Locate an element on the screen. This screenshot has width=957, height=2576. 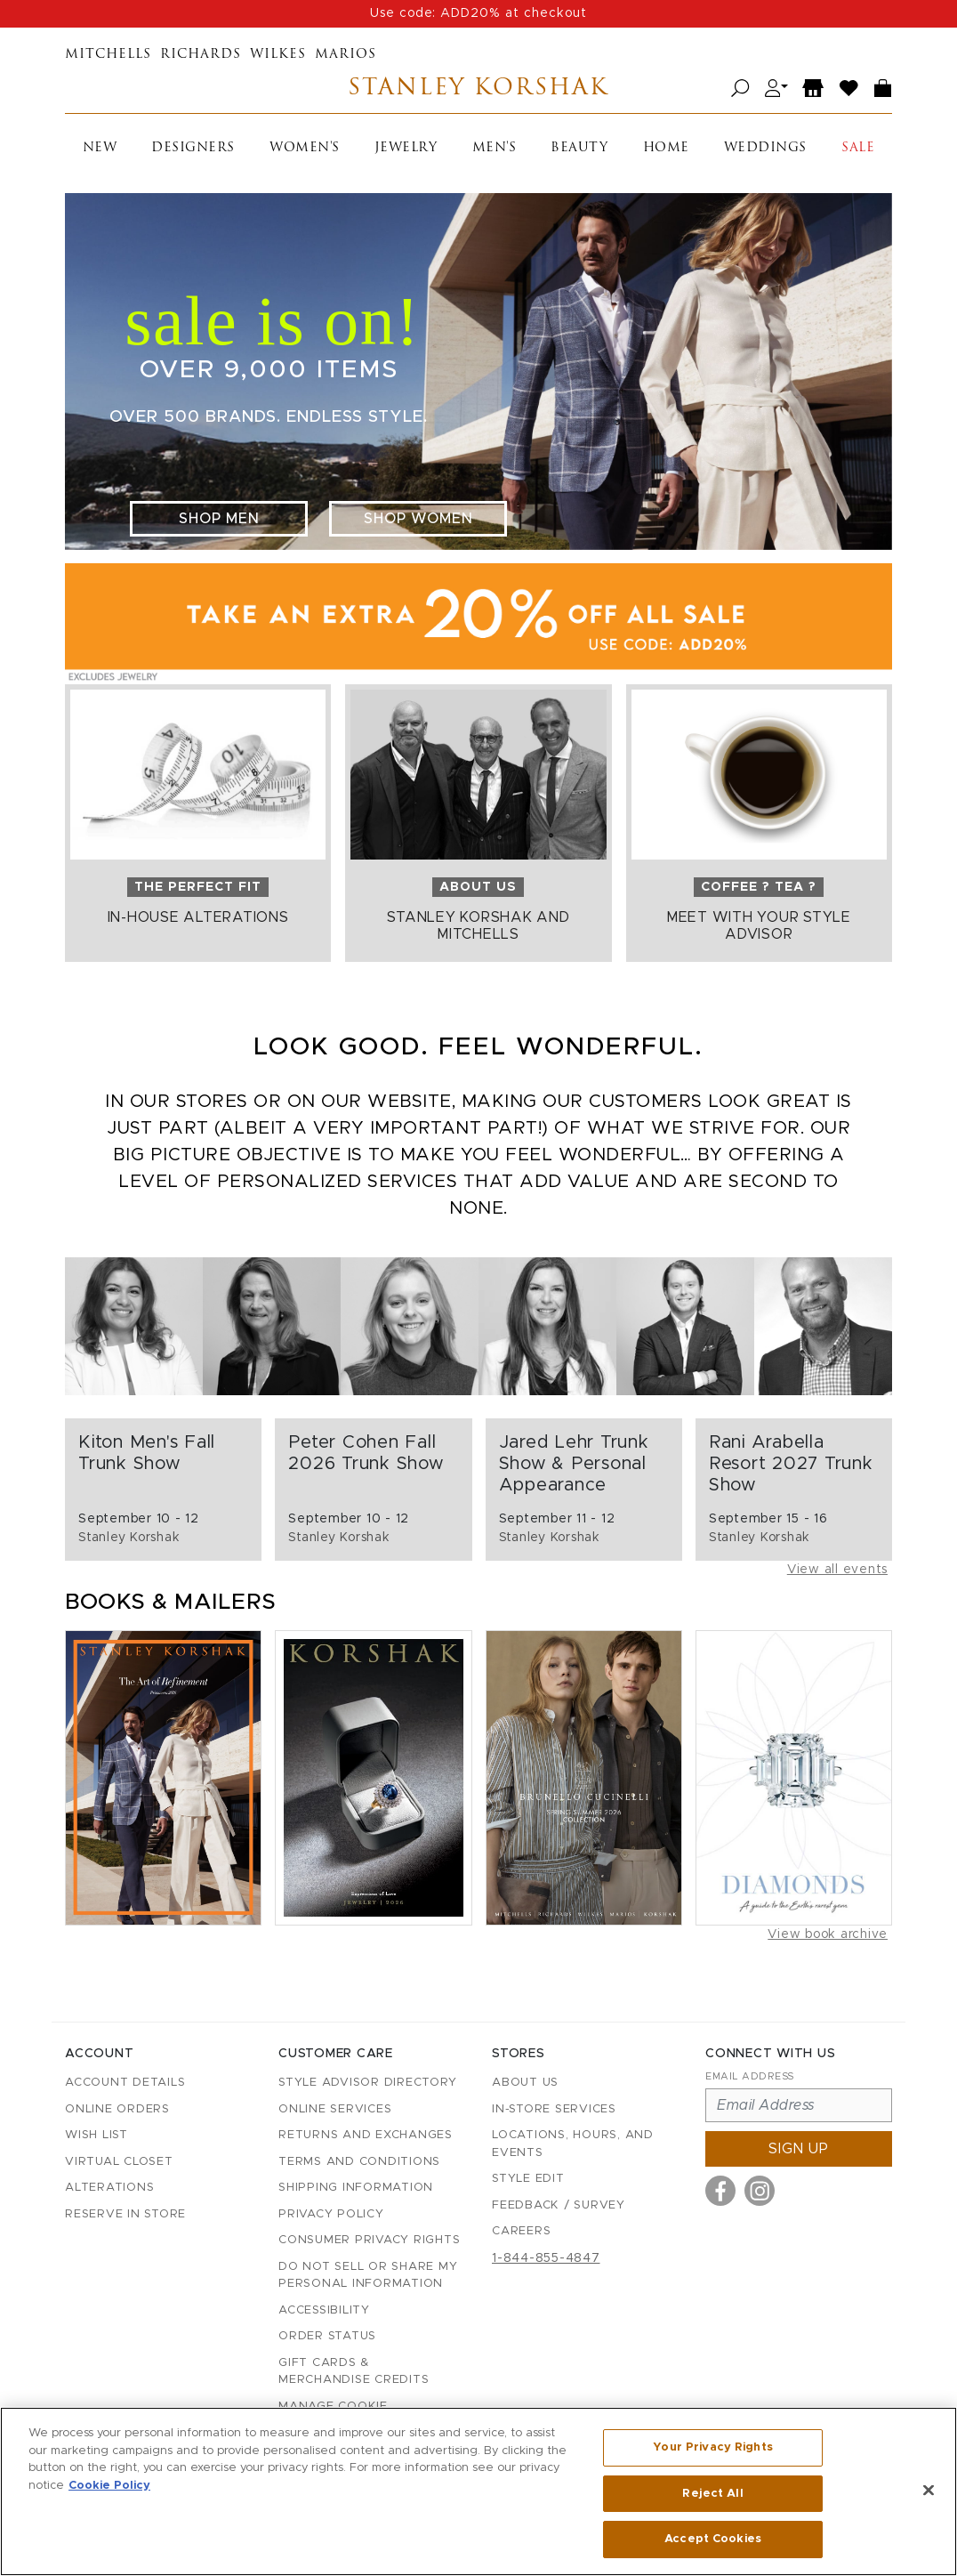
[Open search] is located at coordinates (740, 88).